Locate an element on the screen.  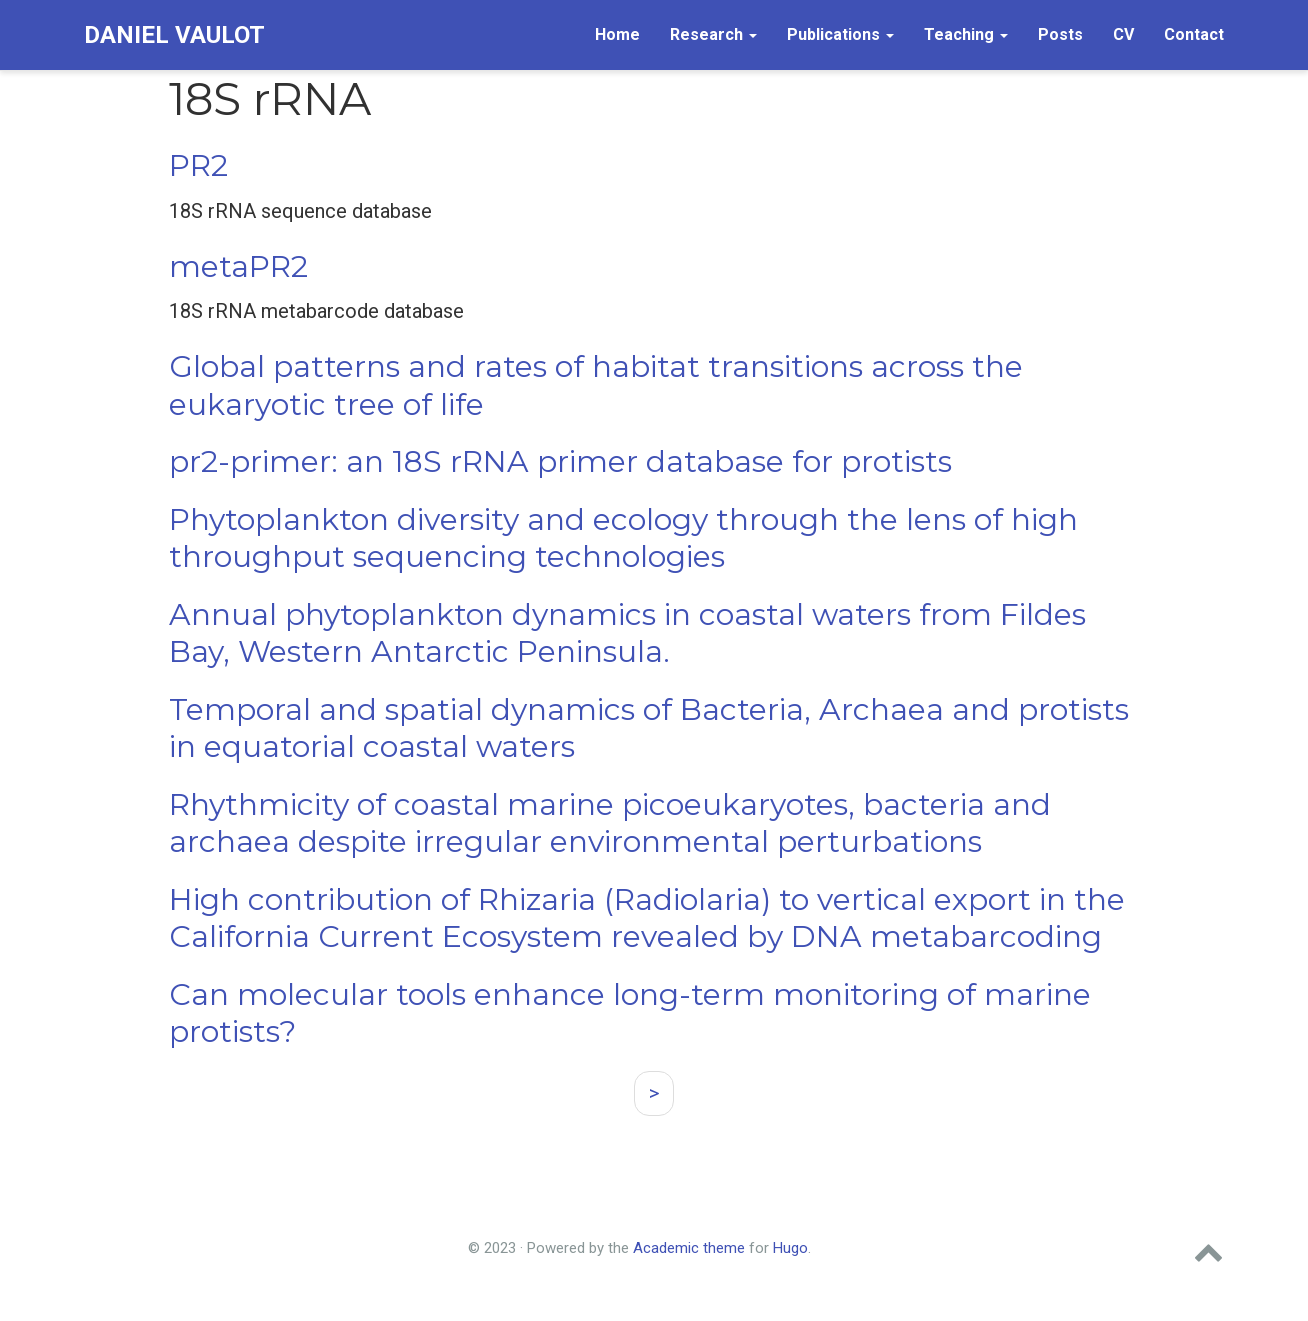
PR2 is located at coordinates (198, 165).